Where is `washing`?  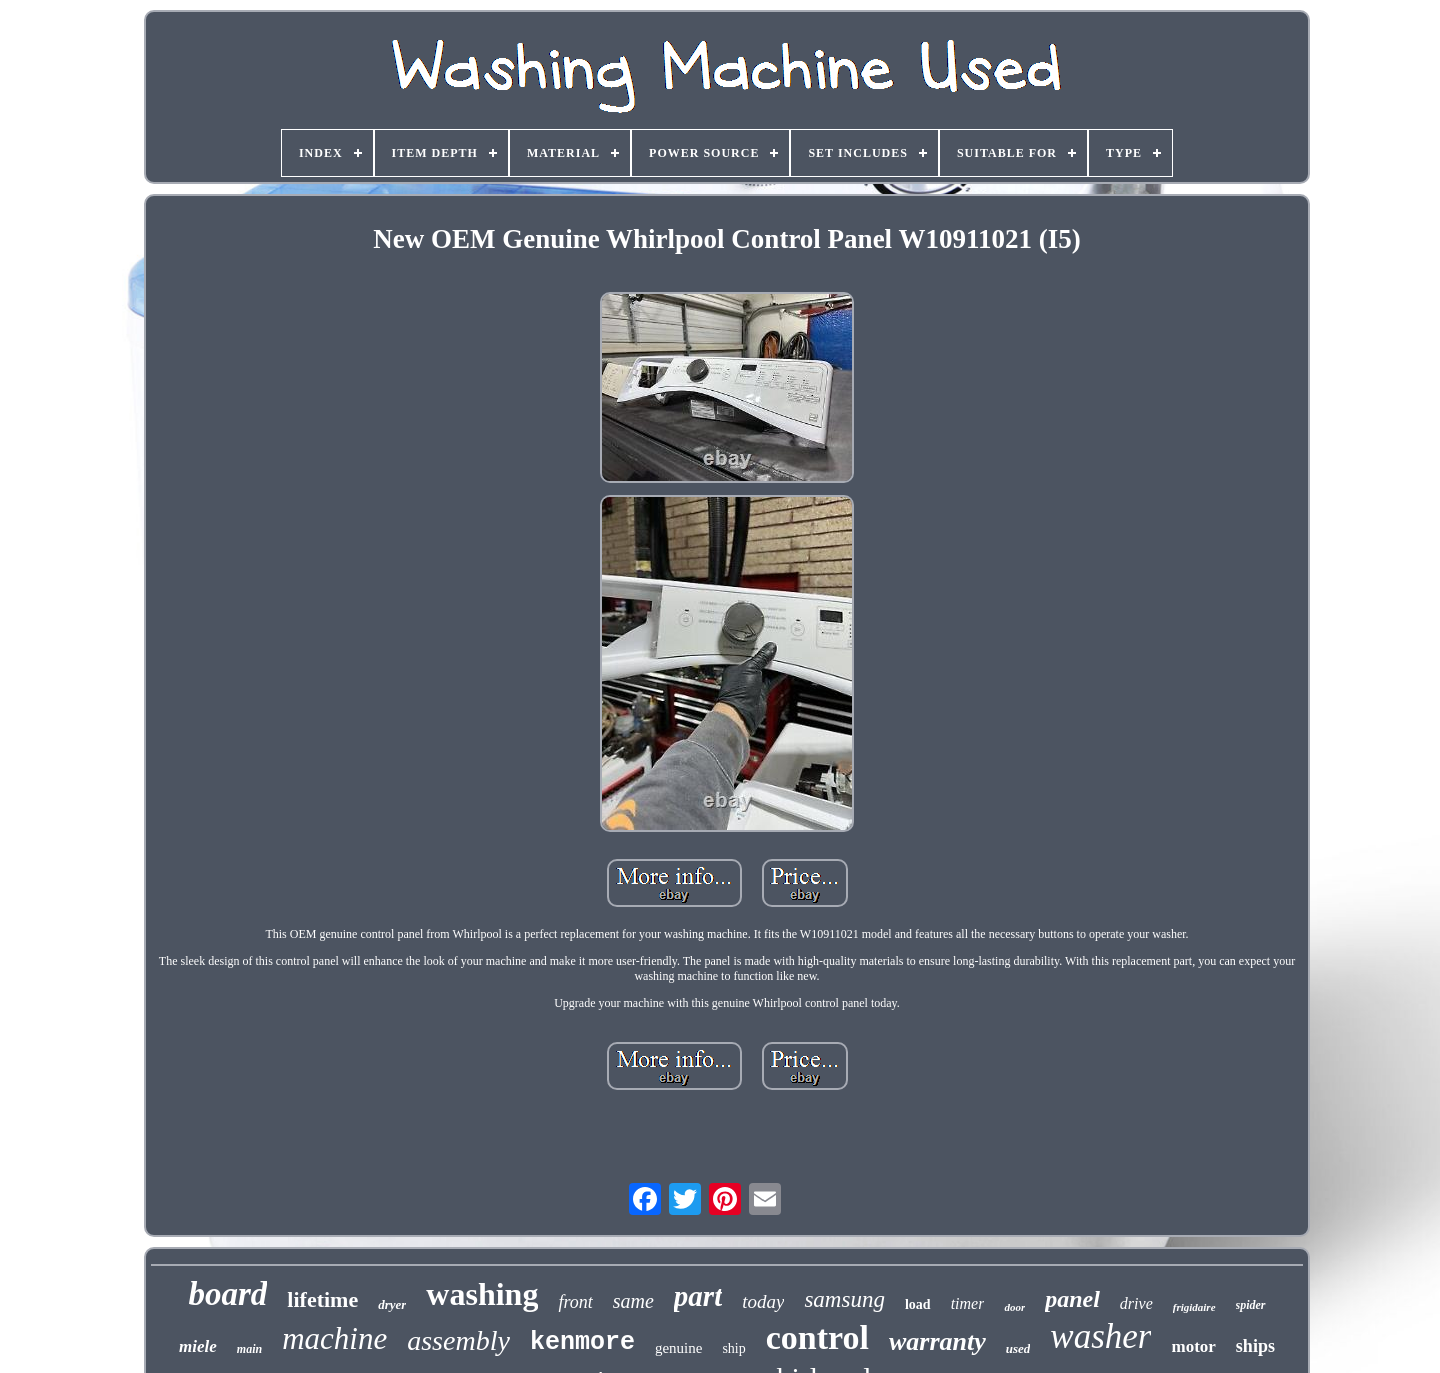 washing is located at coordinates (482, 1294).